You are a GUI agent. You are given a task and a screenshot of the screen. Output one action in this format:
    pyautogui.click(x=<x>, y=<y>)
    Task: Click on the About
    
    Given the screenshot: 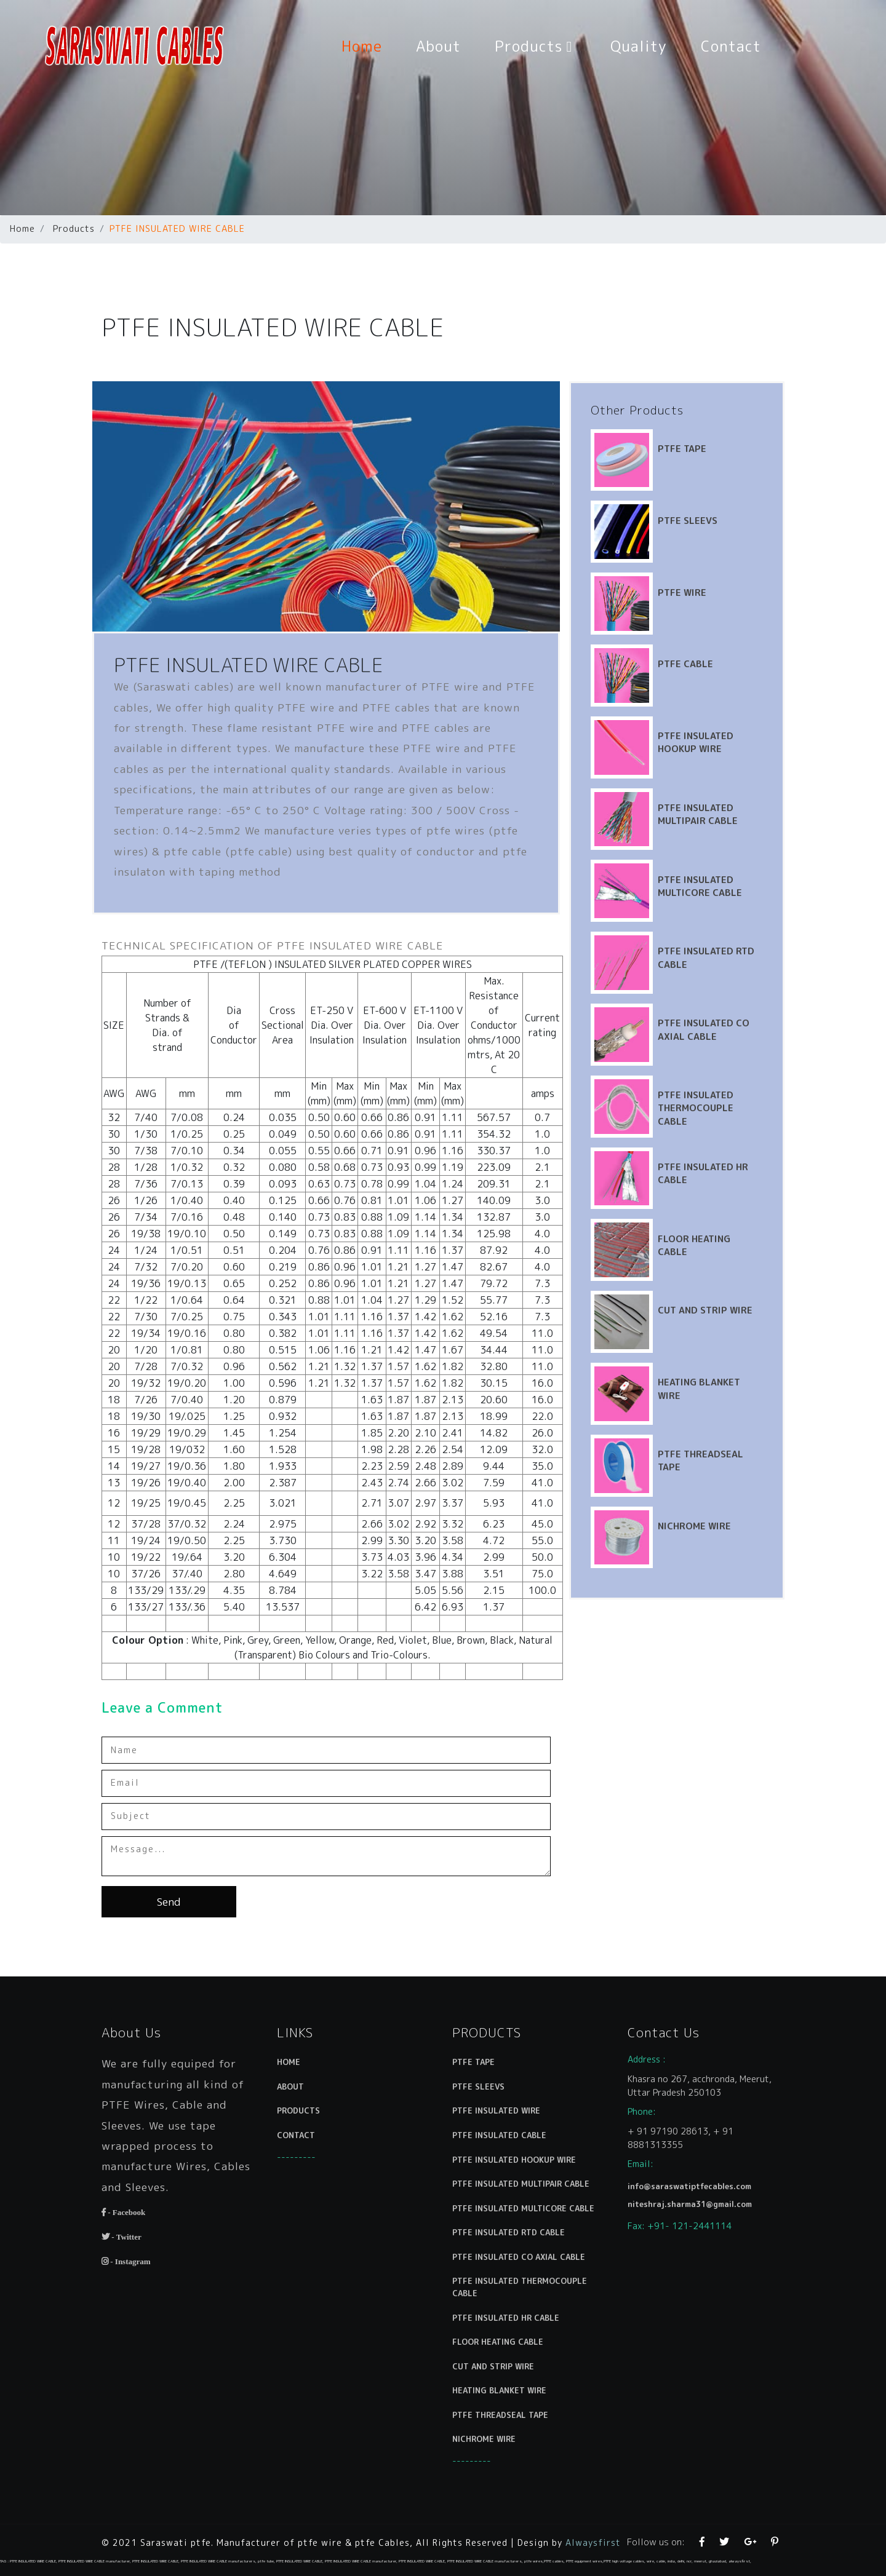 What is the action you would take?
    pyautogui.click(x=438, y=46)
    